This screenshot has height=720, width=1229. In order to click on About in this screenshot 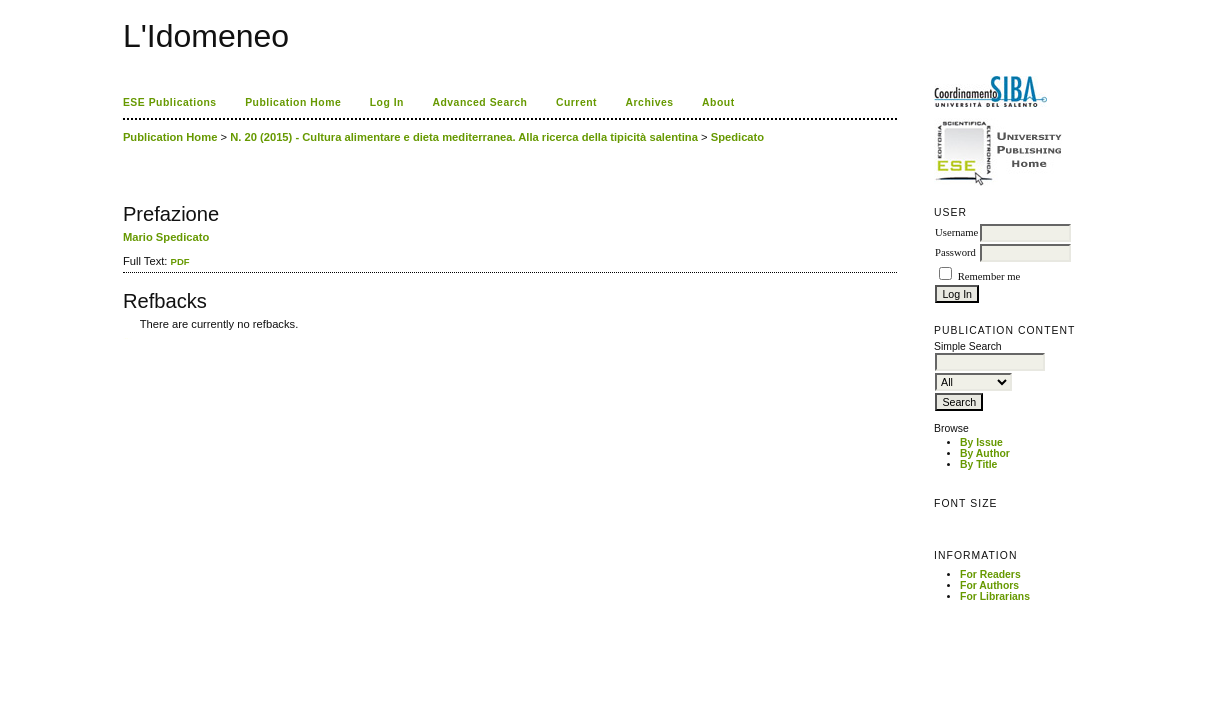, I will do `click(718, 102)`.